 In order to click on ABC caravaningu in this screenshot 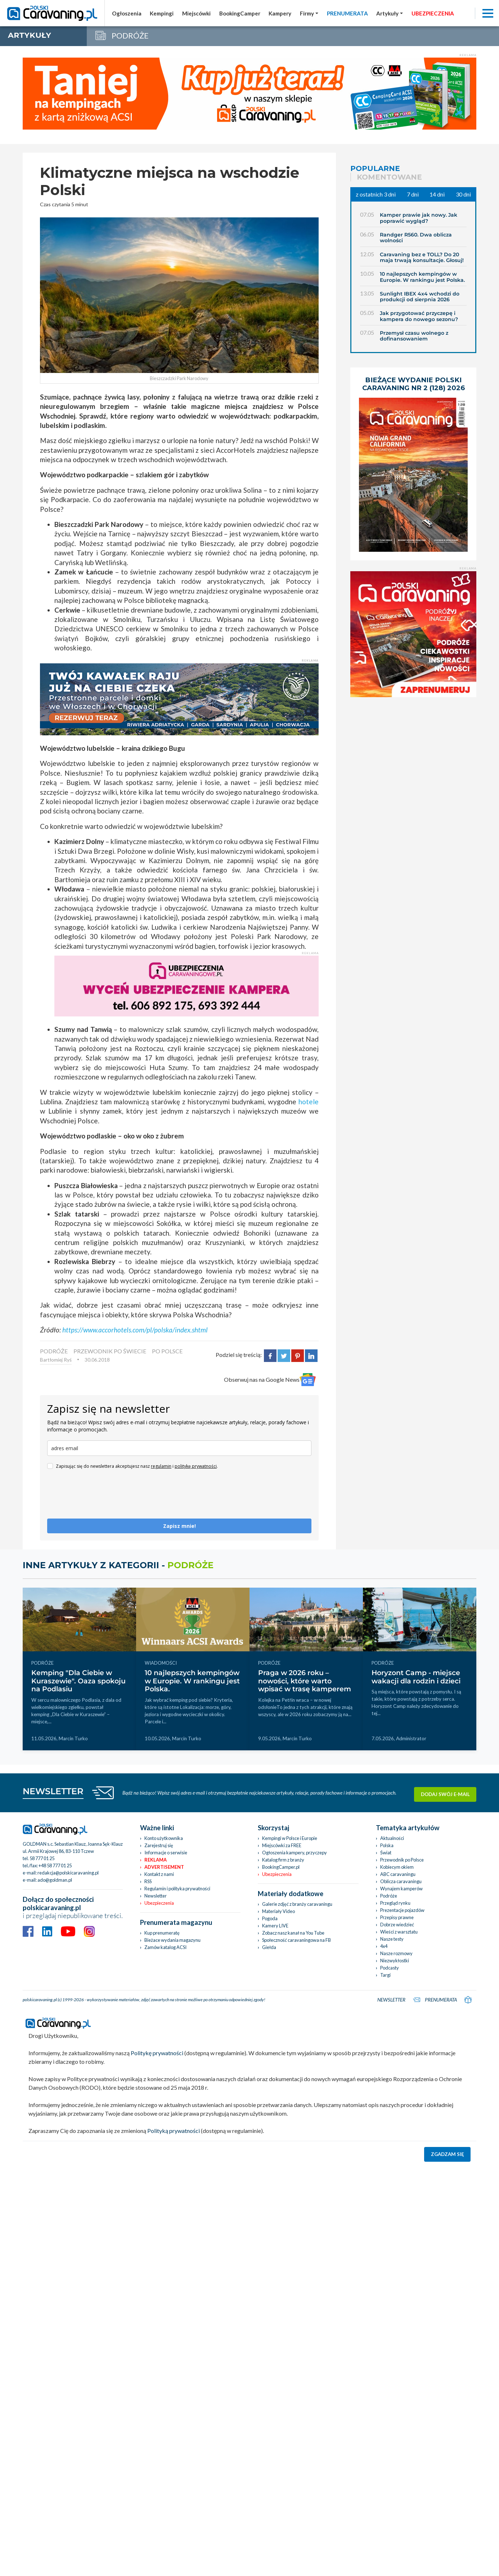, I will do `click(397, 1874)`.